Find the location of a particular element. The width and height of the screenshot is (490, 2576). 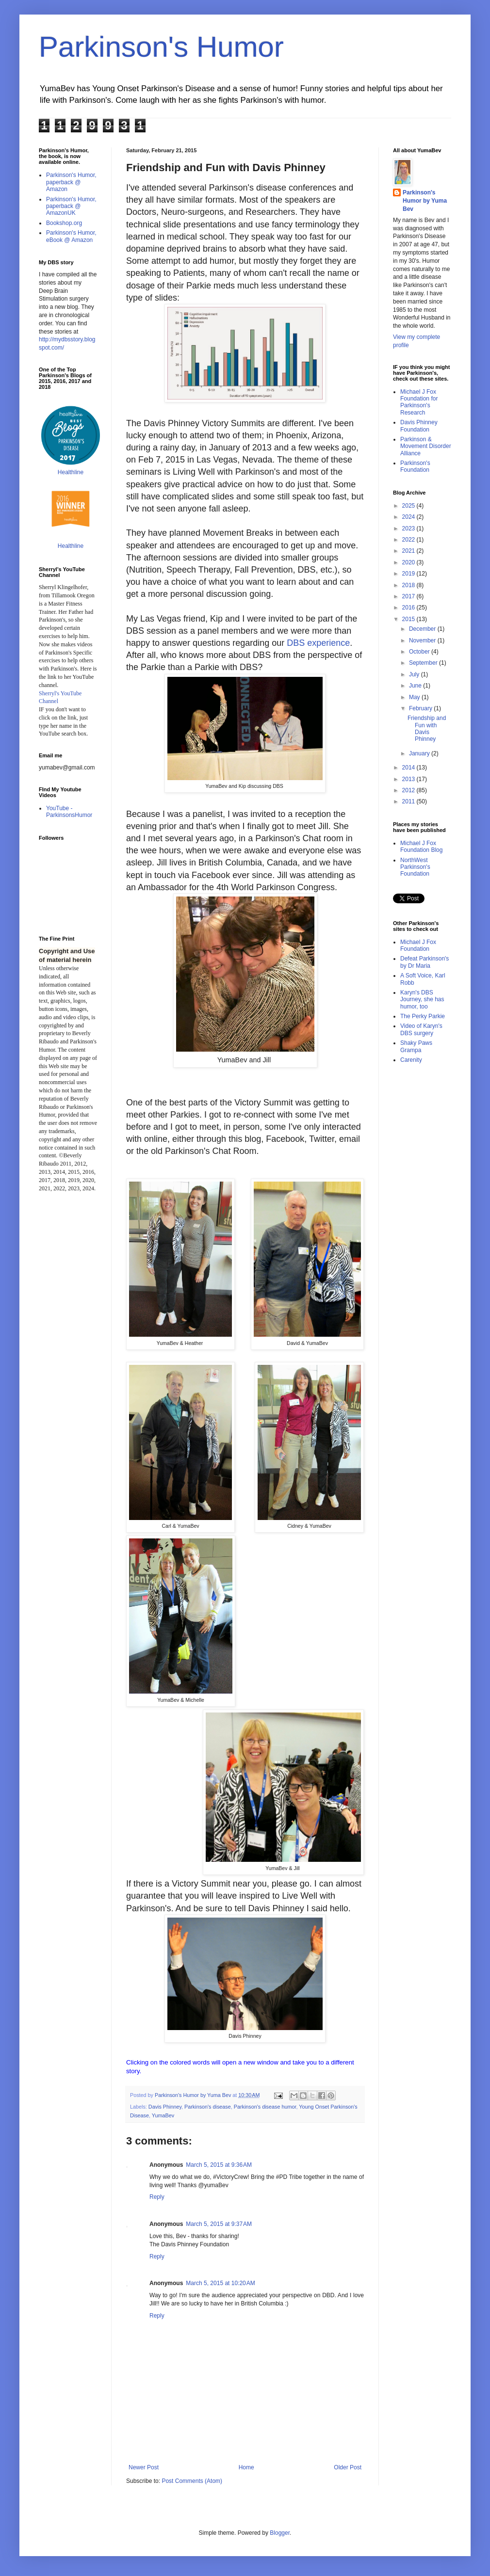

October is located at coordinates (420, 651).